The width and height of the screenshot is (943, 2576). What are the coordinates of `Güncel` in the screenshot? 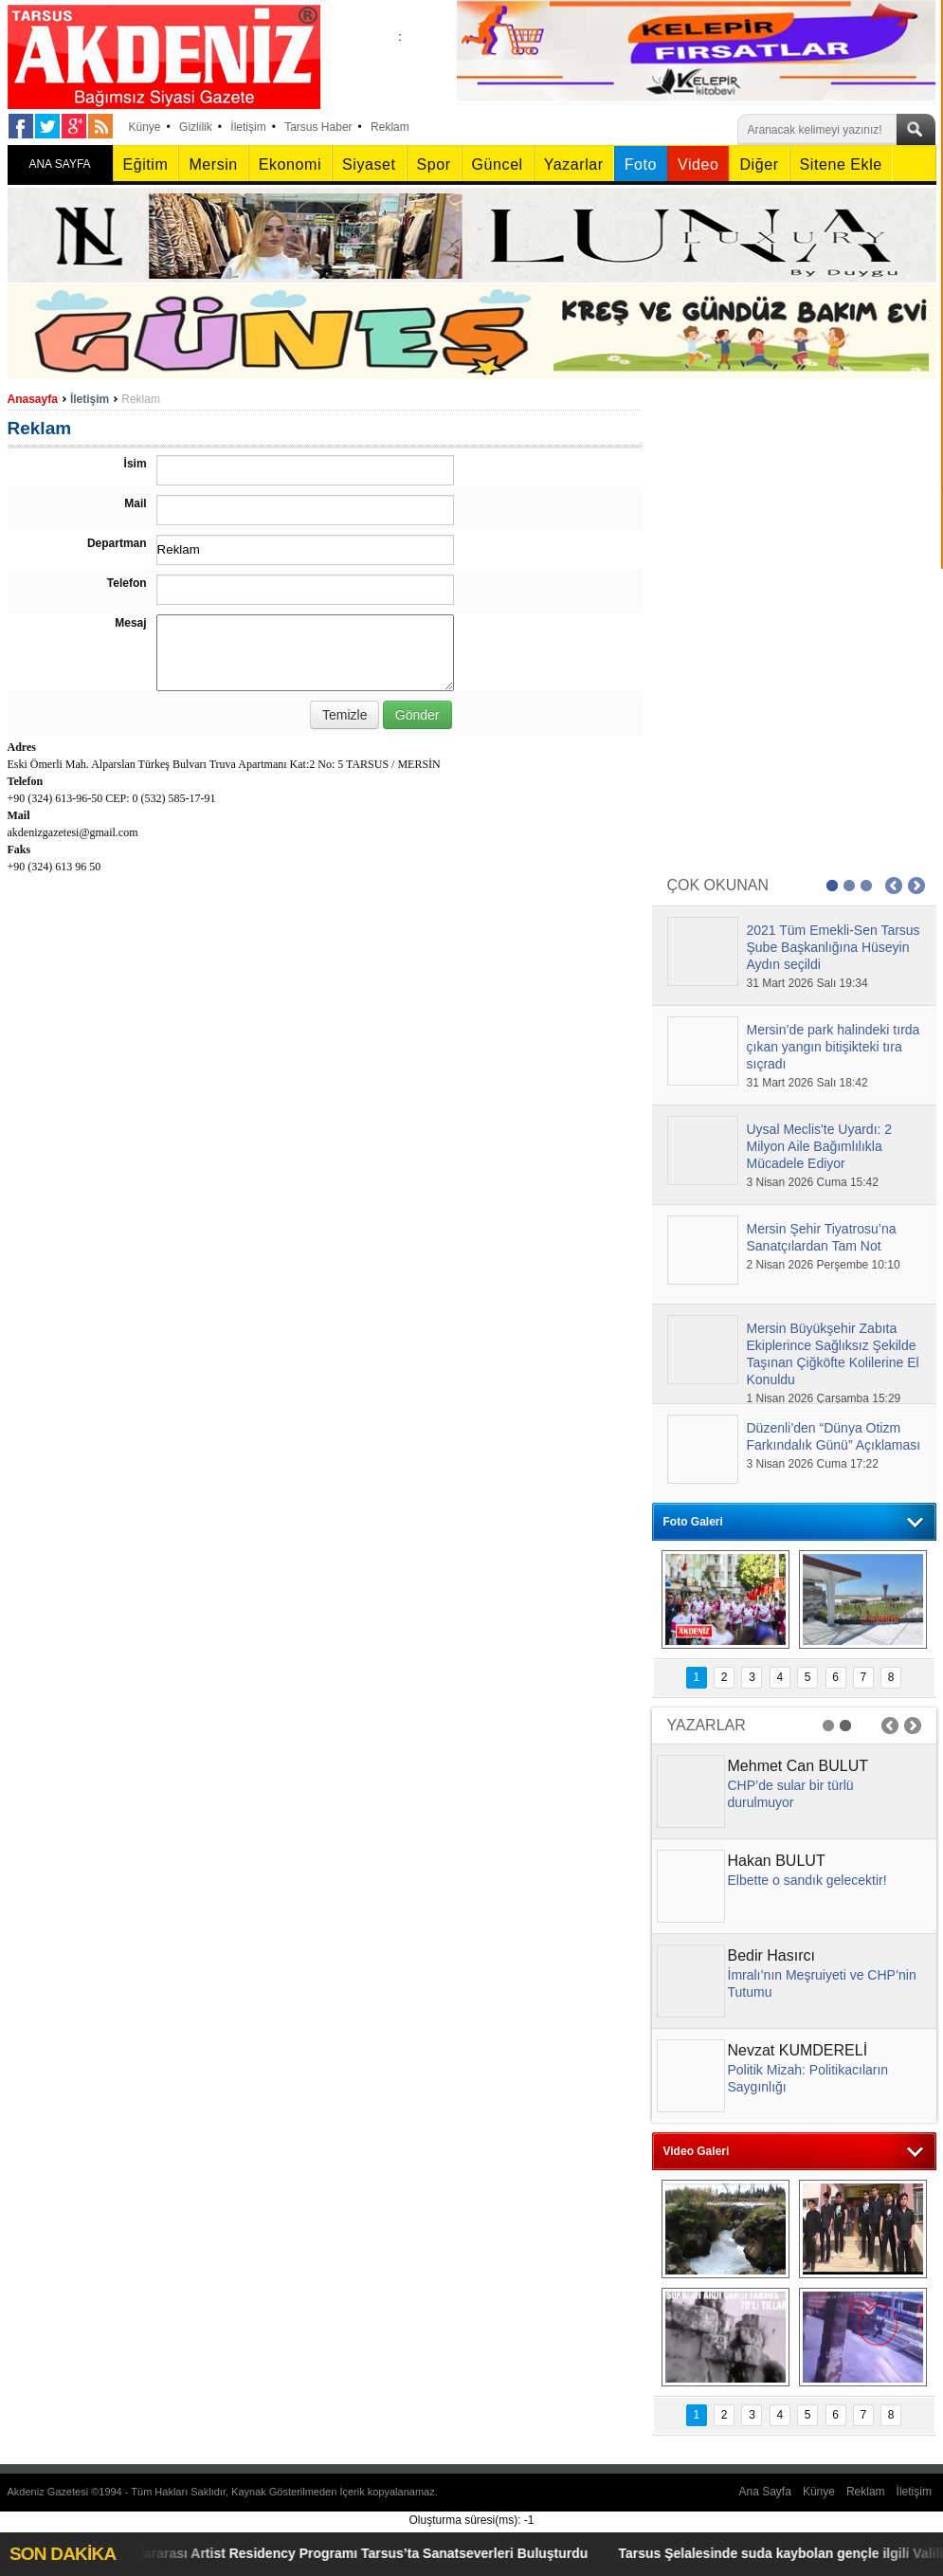 It's located at (497, 164).